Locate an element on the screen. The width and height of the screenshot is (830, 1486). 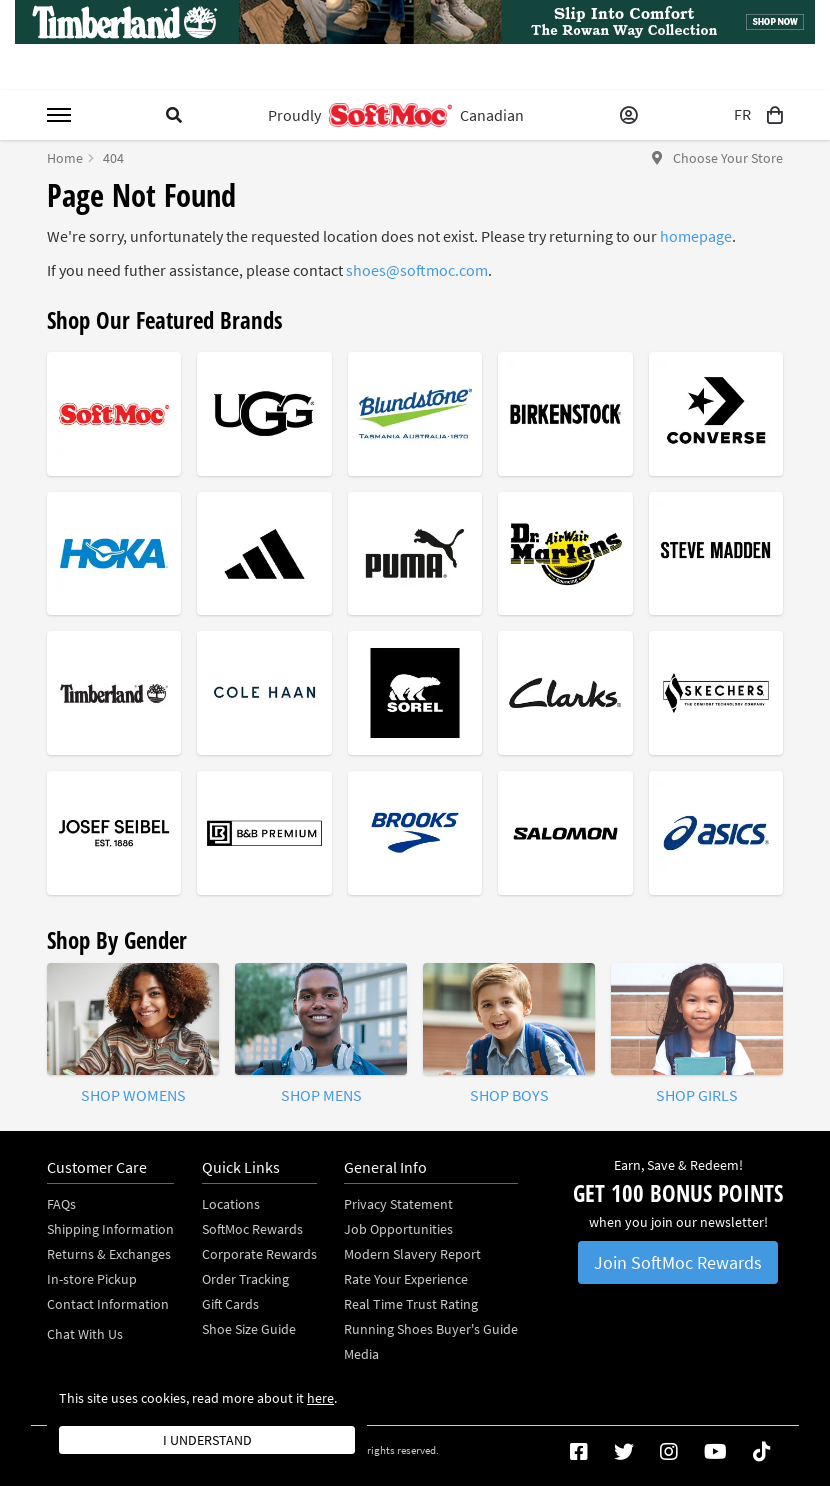
Job Opportunities is located at coordinates (398, 1229).